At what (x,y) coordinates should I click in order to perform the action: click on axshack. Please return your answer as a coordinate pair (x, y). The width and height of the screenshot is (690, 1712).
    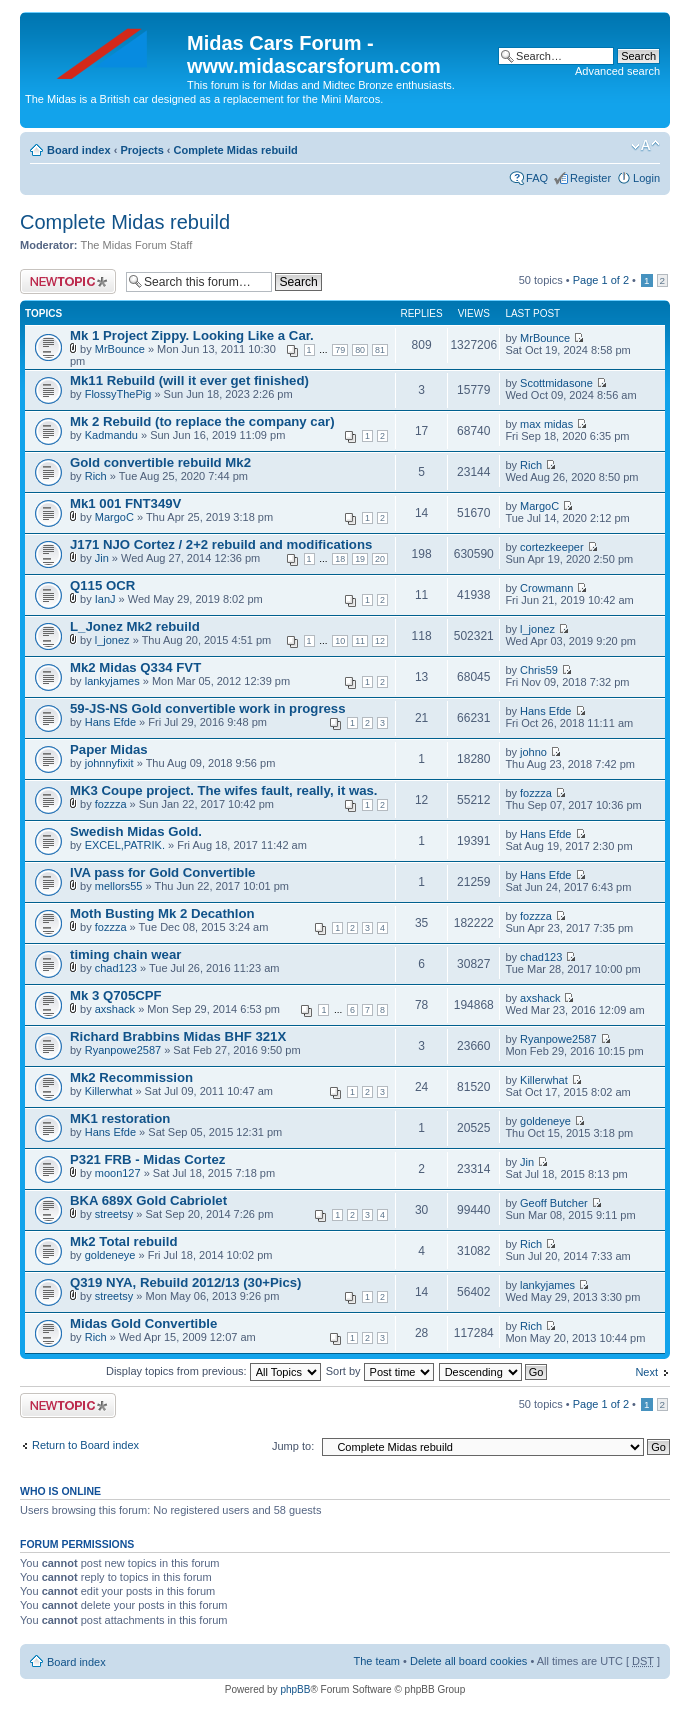
    Looking at the image, I should click on (115, 1009).